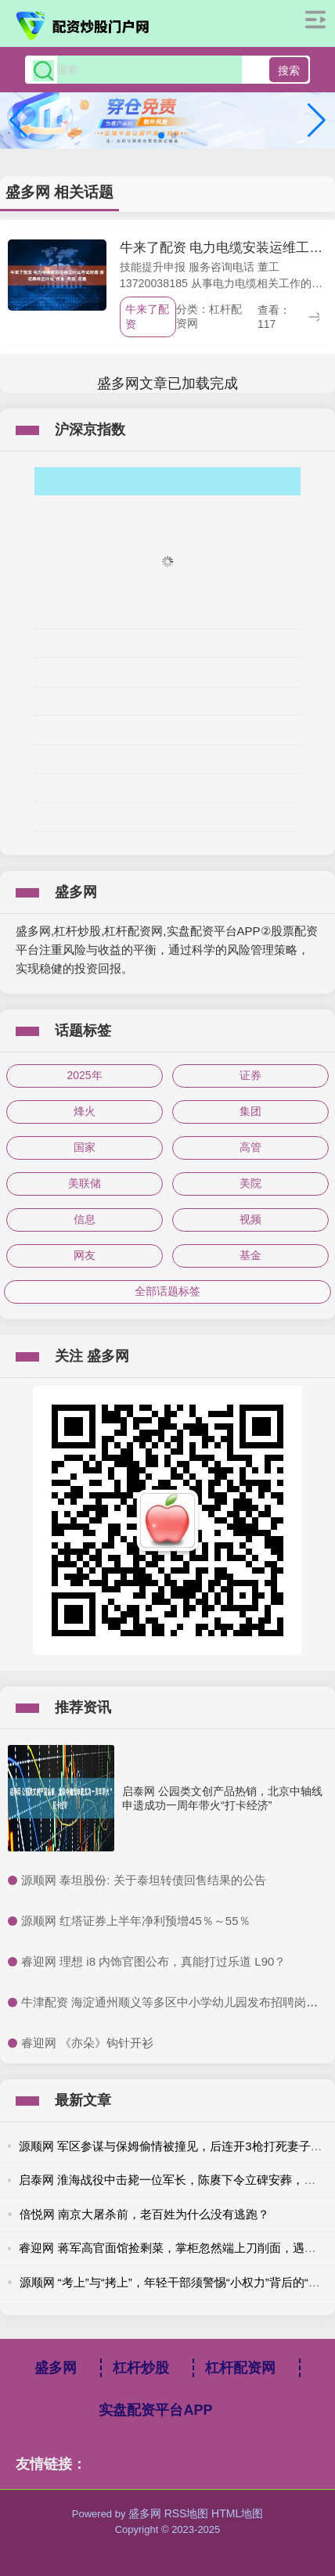  I want to click on 全部话题标签, so click(167, 1291).